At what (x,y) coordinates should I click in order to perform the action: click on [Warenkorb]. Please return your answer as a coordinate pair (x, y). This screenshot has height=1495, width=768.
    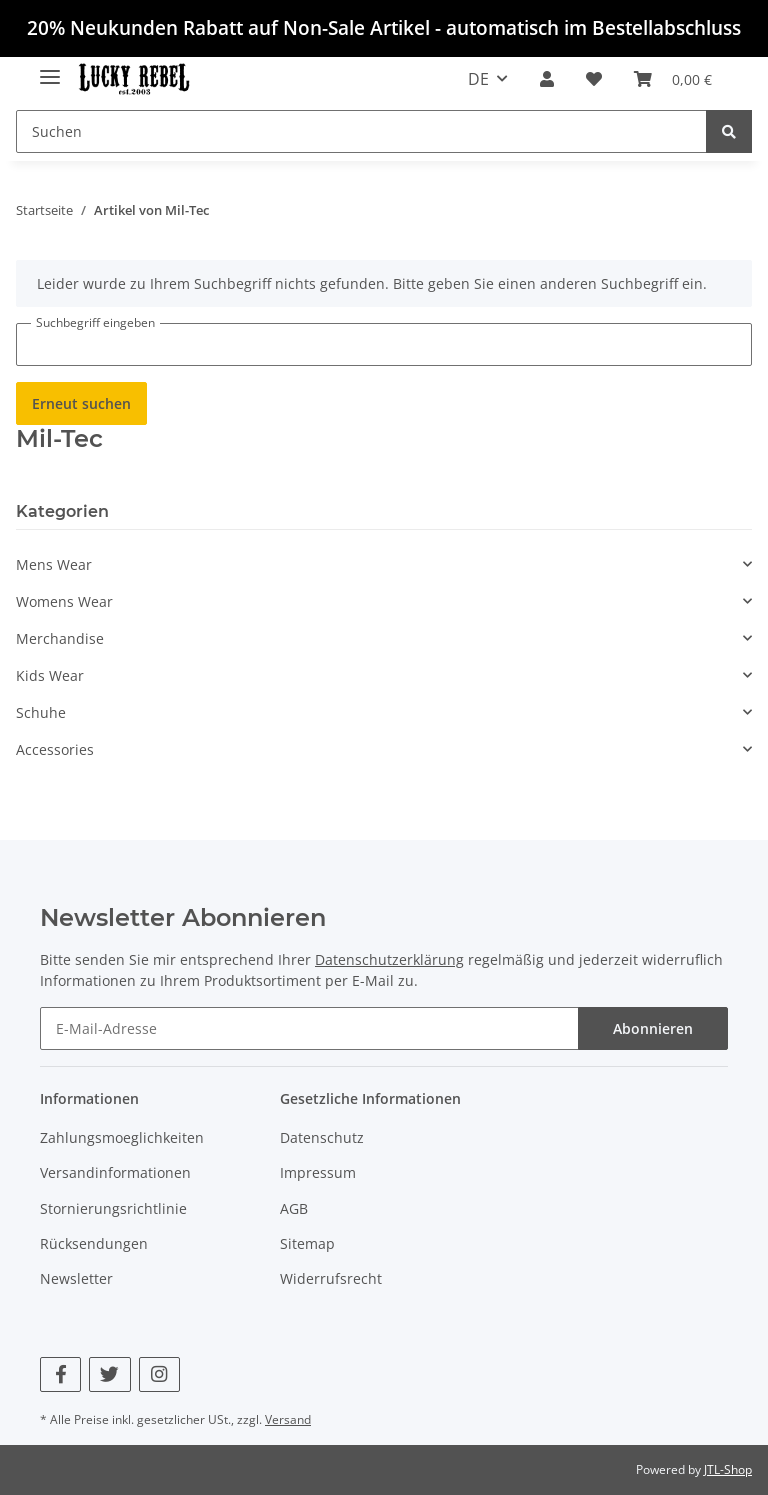
    Looking at the image, I should click on (673, 79).